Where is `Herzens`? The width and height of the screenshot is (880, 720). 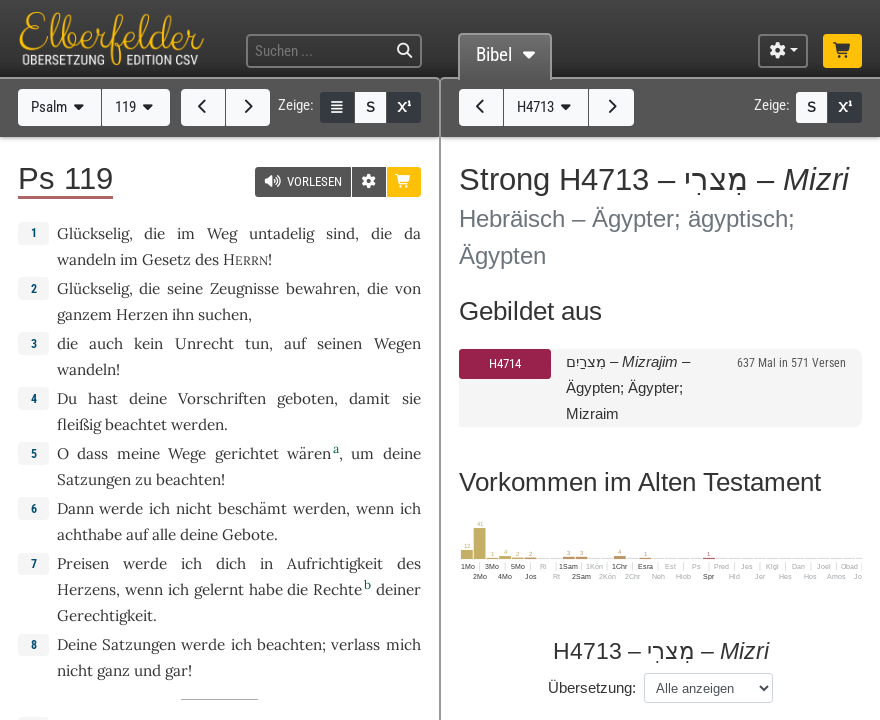 Herzens is located at coordinates (86, 589).